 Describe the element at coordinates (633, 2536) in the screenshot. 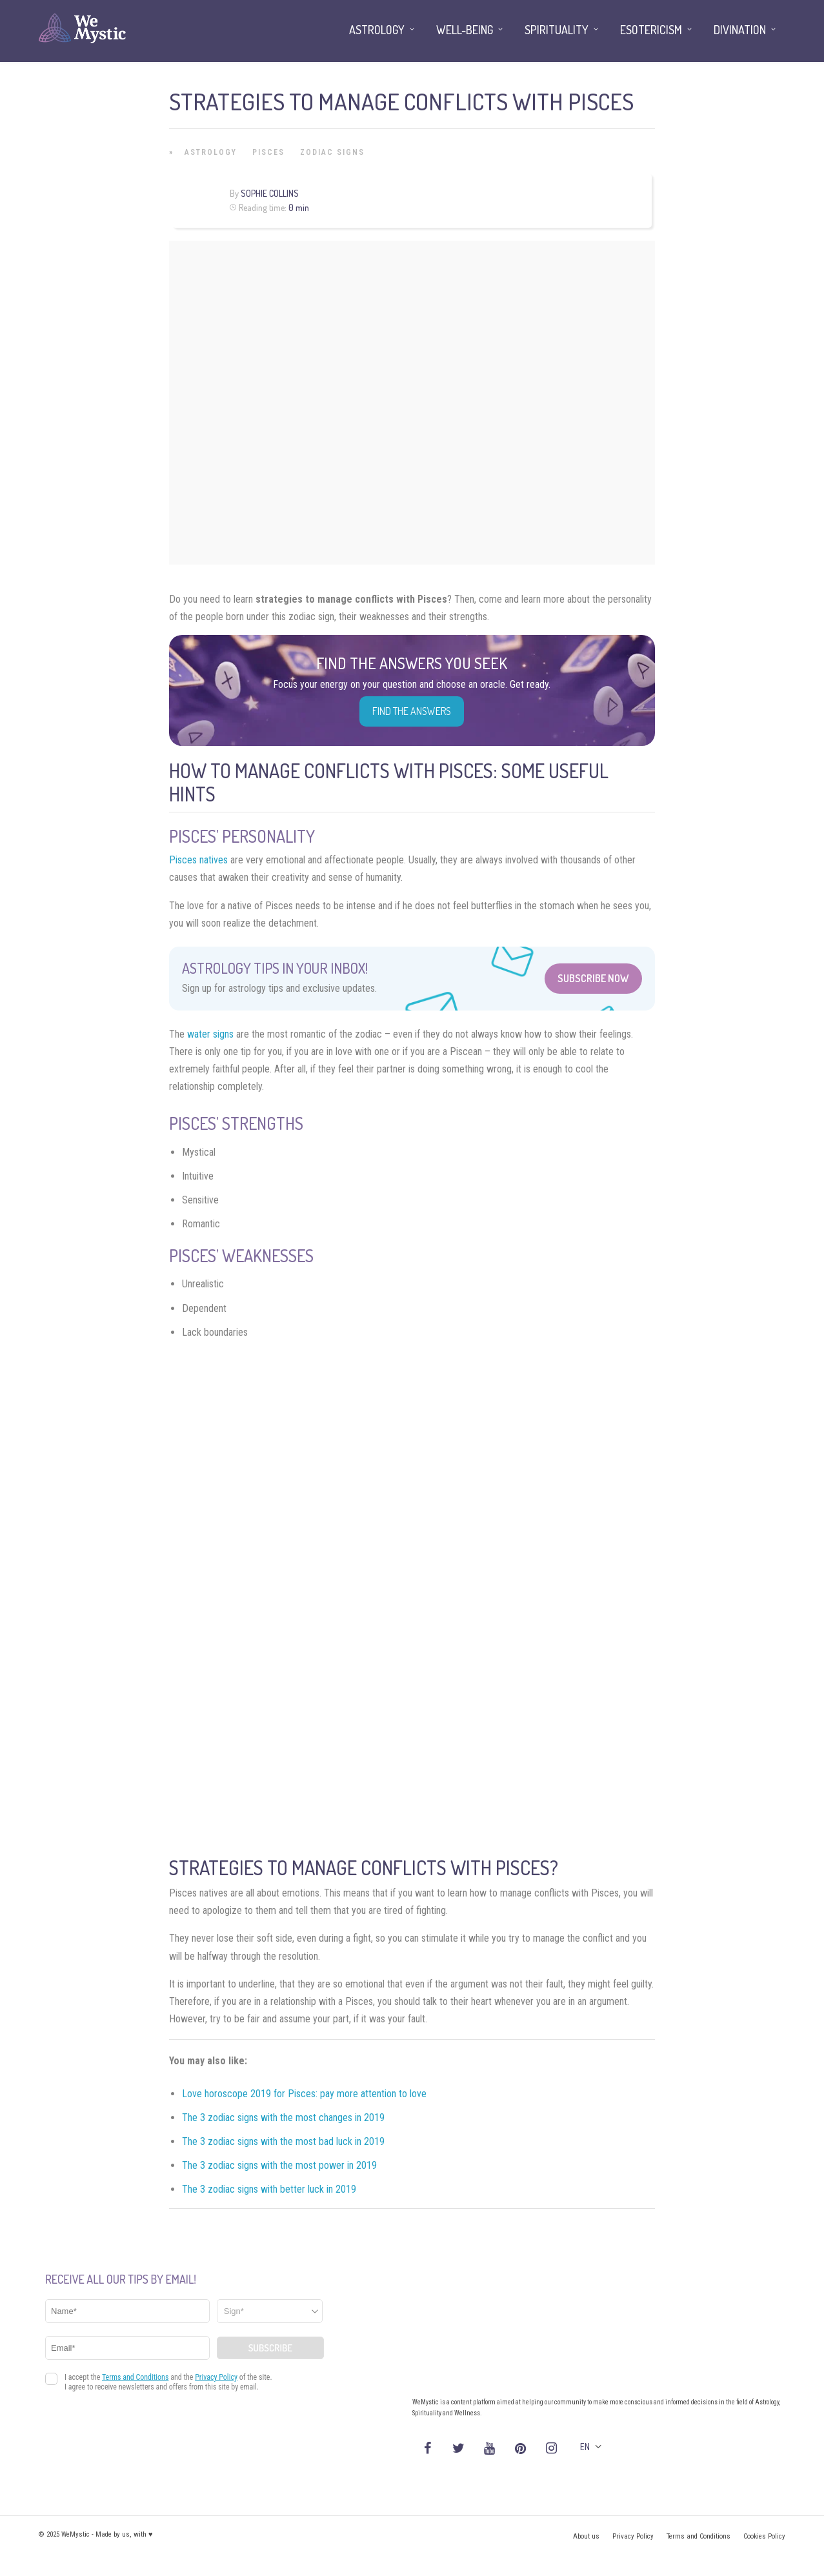

I see `Privacy Policy` at that location.